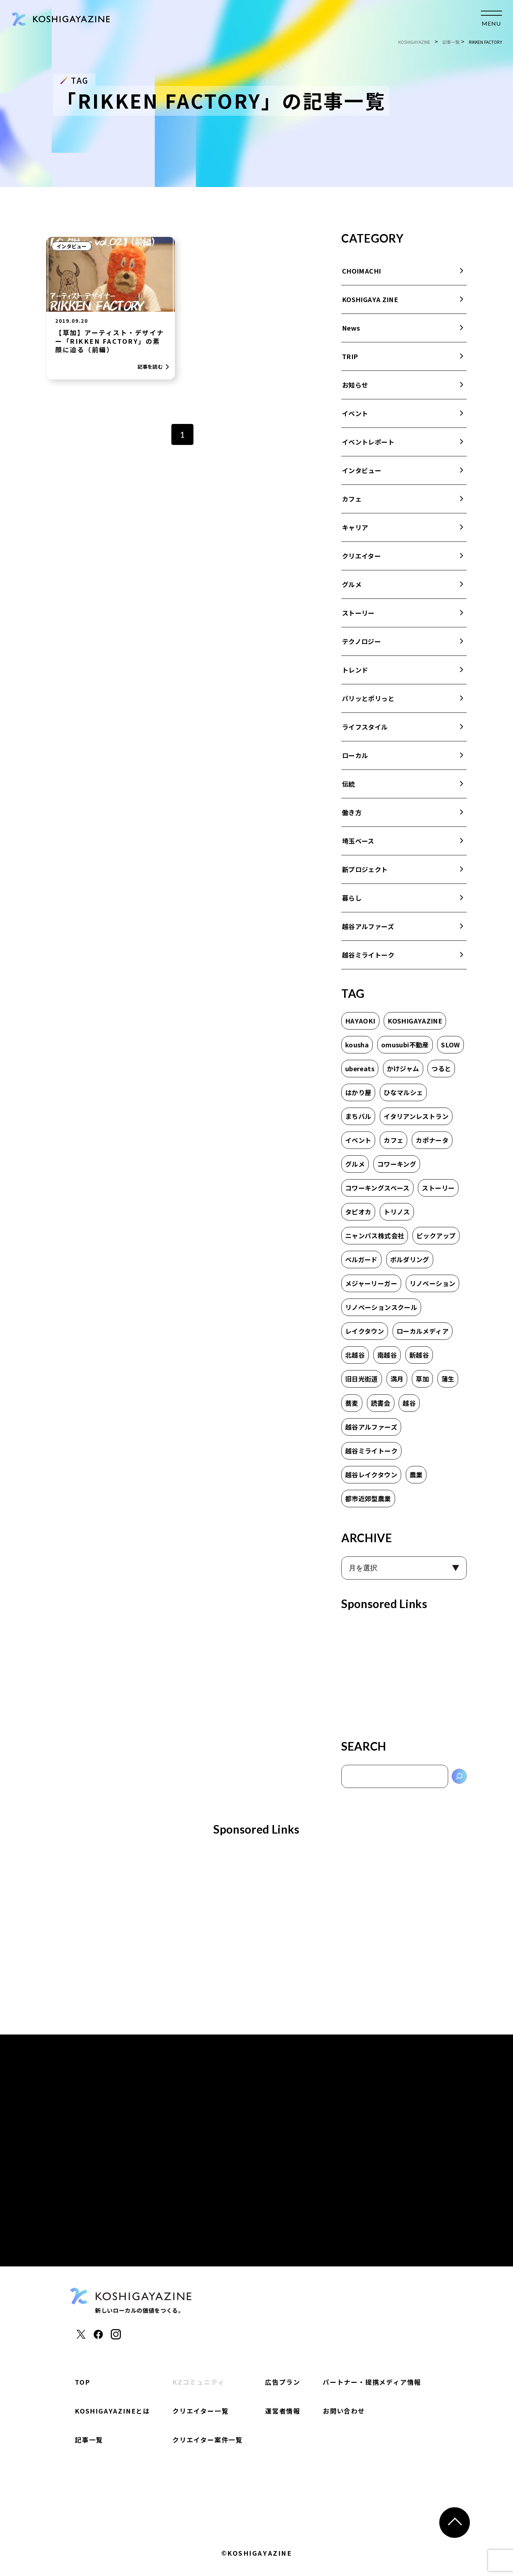 This screenshot has height=2576, width=513. Describe the element at coordinates (368, 926) in the screenshot. I see `越谷アルファーズ` at that location.